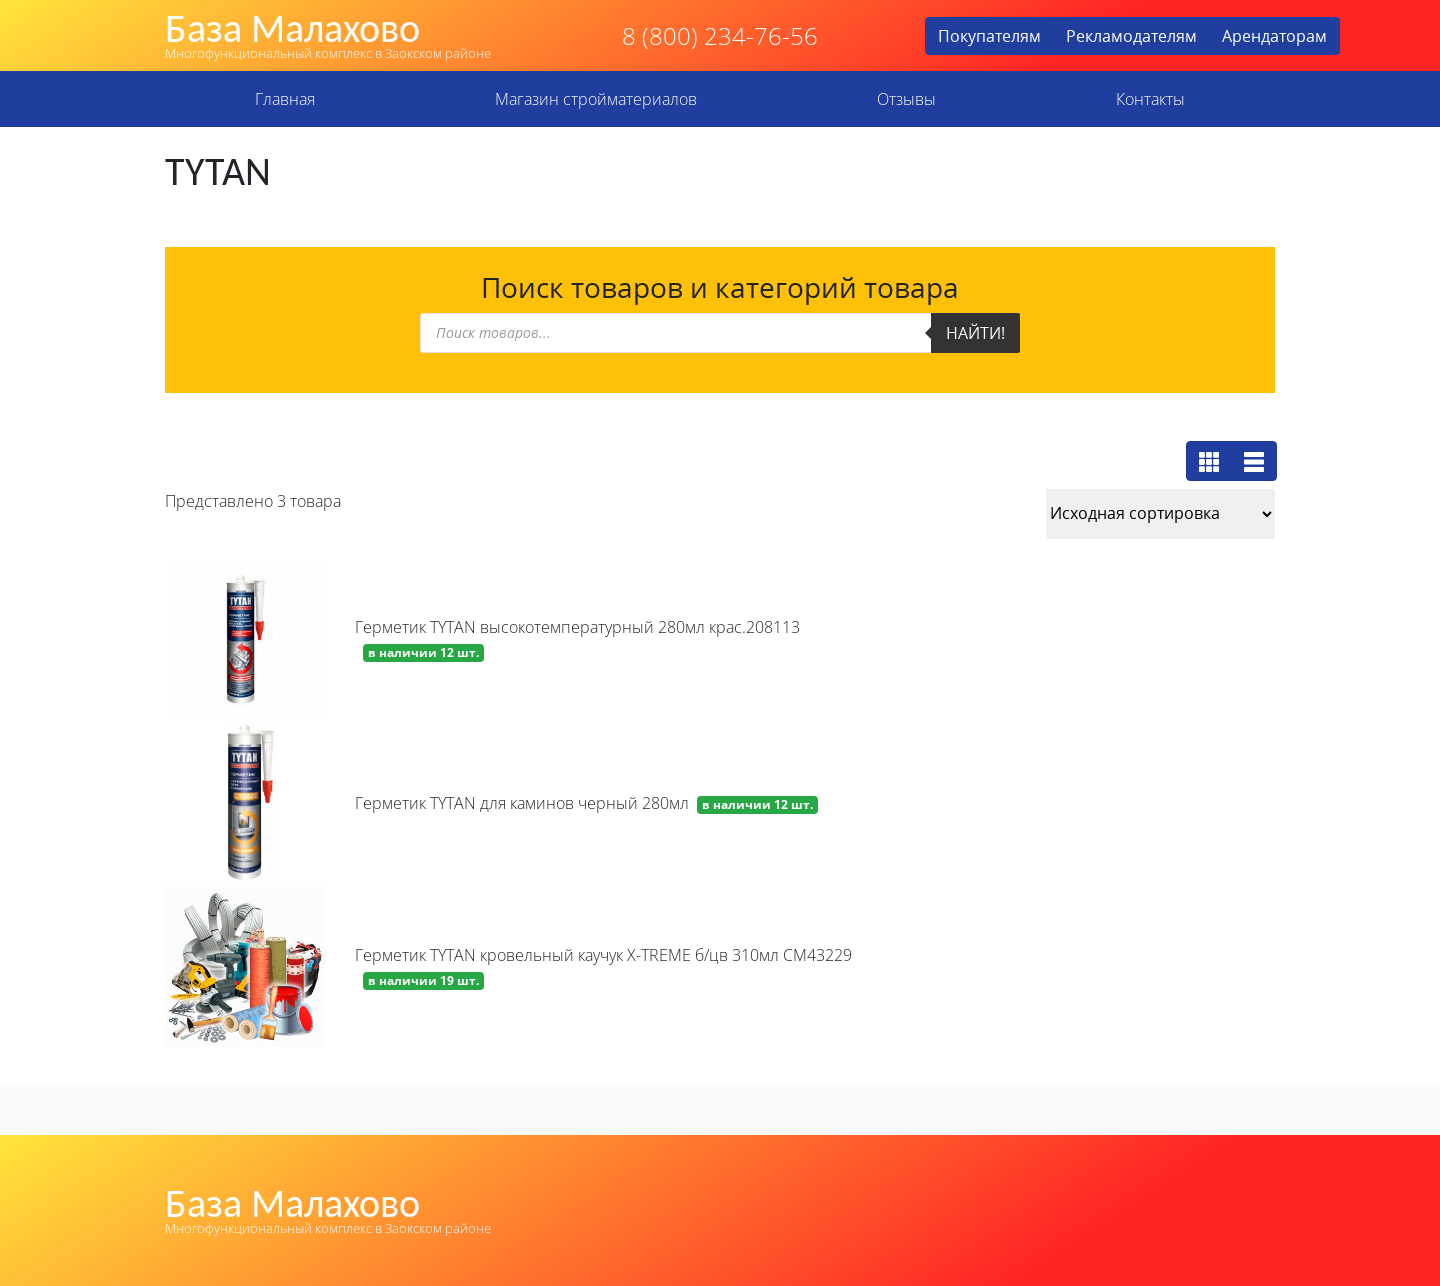  I want to click on Контакты, so click(1150, 99).